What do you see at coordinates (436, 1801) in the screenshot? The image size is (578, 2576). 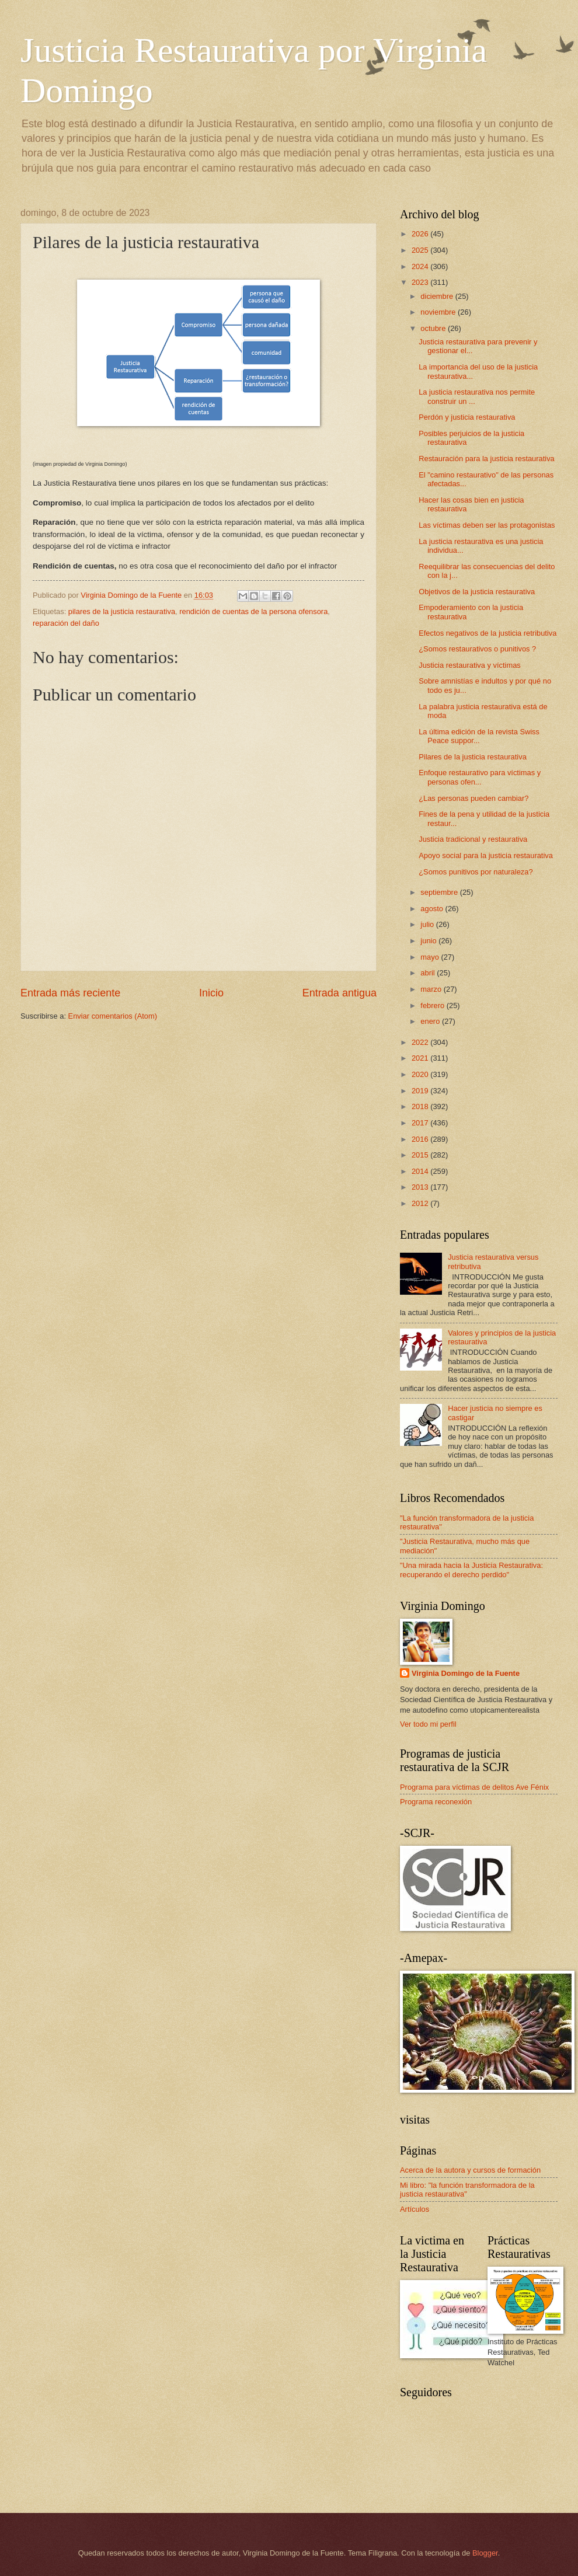 I see `Programa reconexión` at bounding box center [436, 1801].